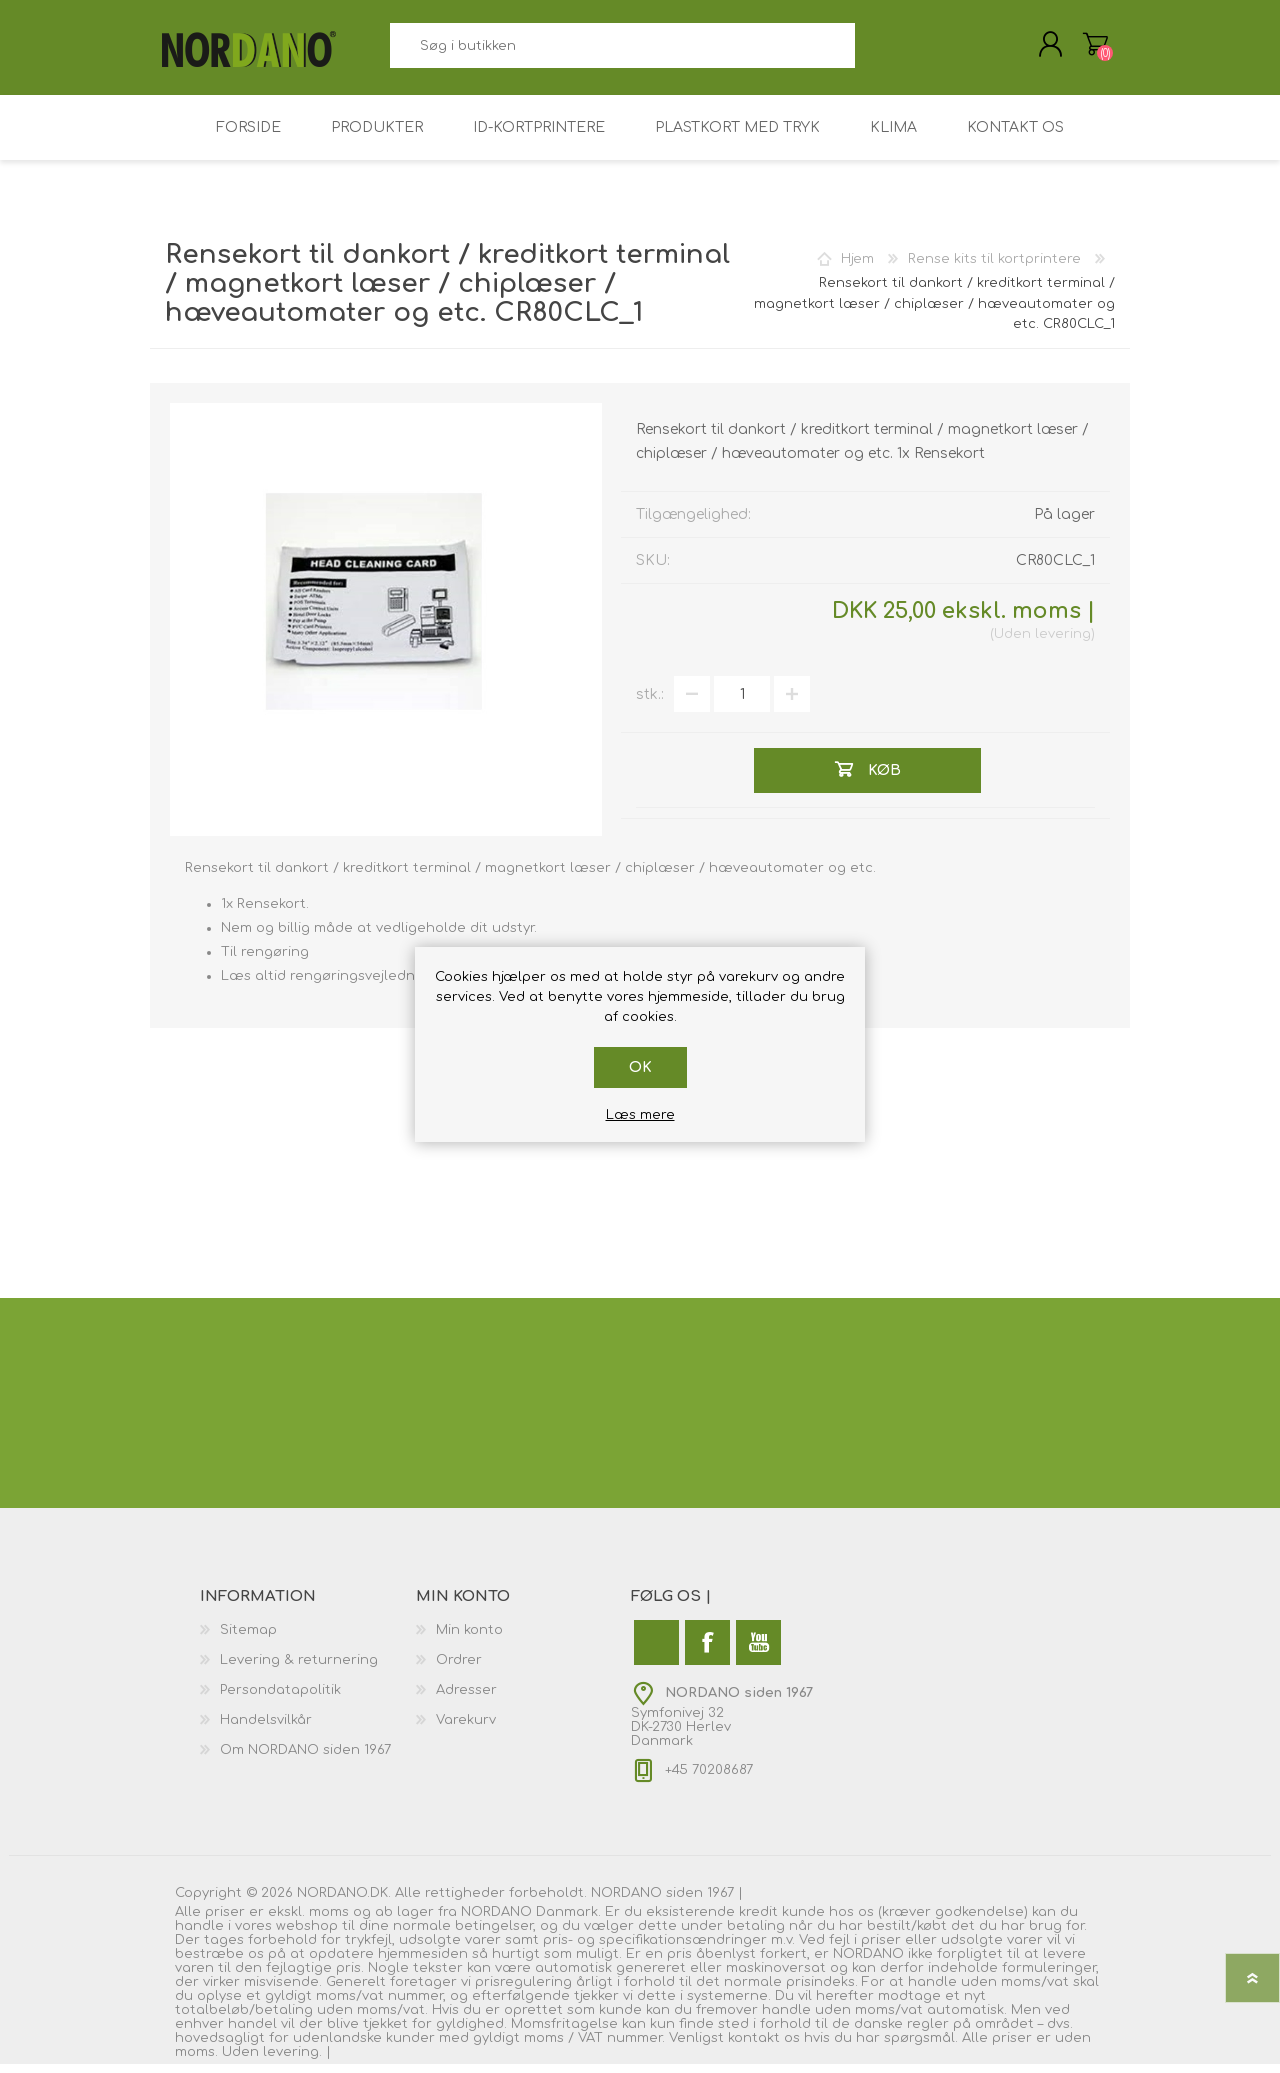 Image resolution: width=1280 pixels, height=2073 pixels. What do you see at coordinates (308, 1639) in the screenshot?
I see `[menuitem]` at bounding box center [308, 1639].